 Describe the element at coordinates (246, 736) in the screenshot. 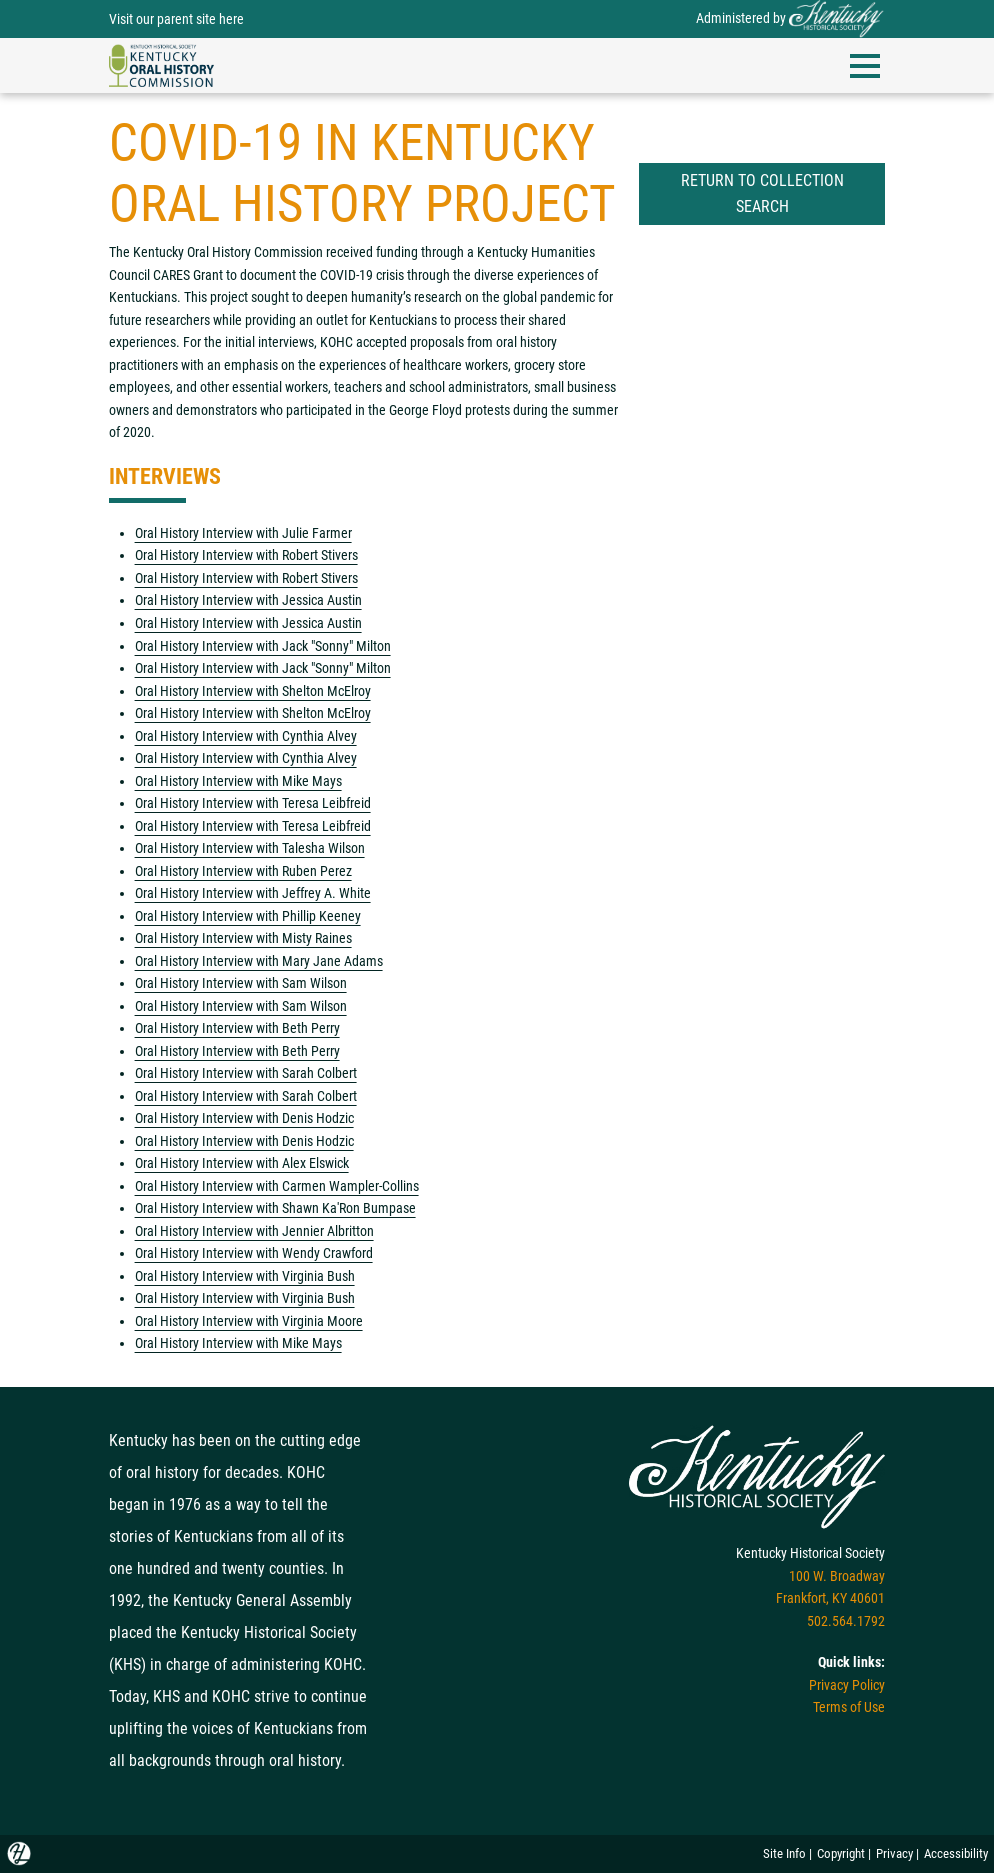

I see `Oral History Interview with Cynthia Alvey` at that location.